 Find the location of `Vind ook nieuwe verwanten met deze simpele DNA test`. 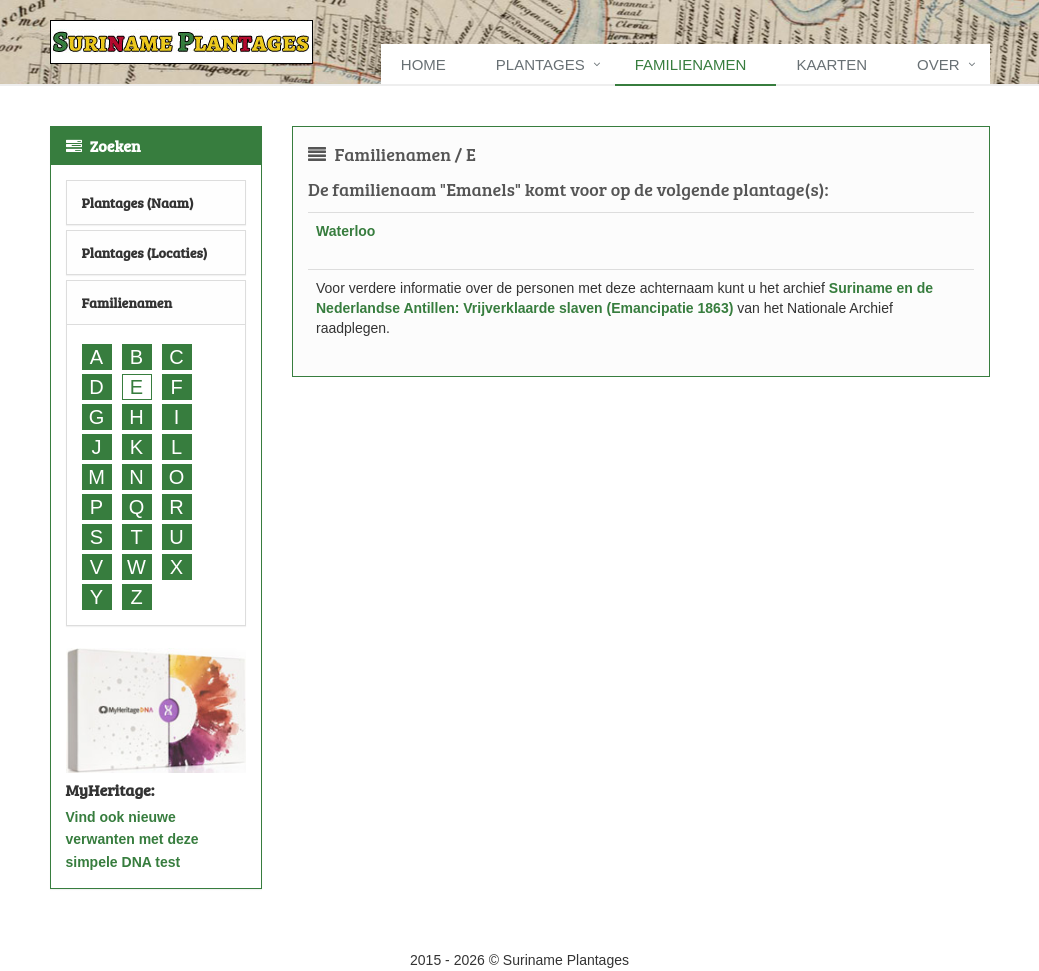

Vind ook nieuwe verwanten met deze simpele DNA test is located at coordinates (132, 839).